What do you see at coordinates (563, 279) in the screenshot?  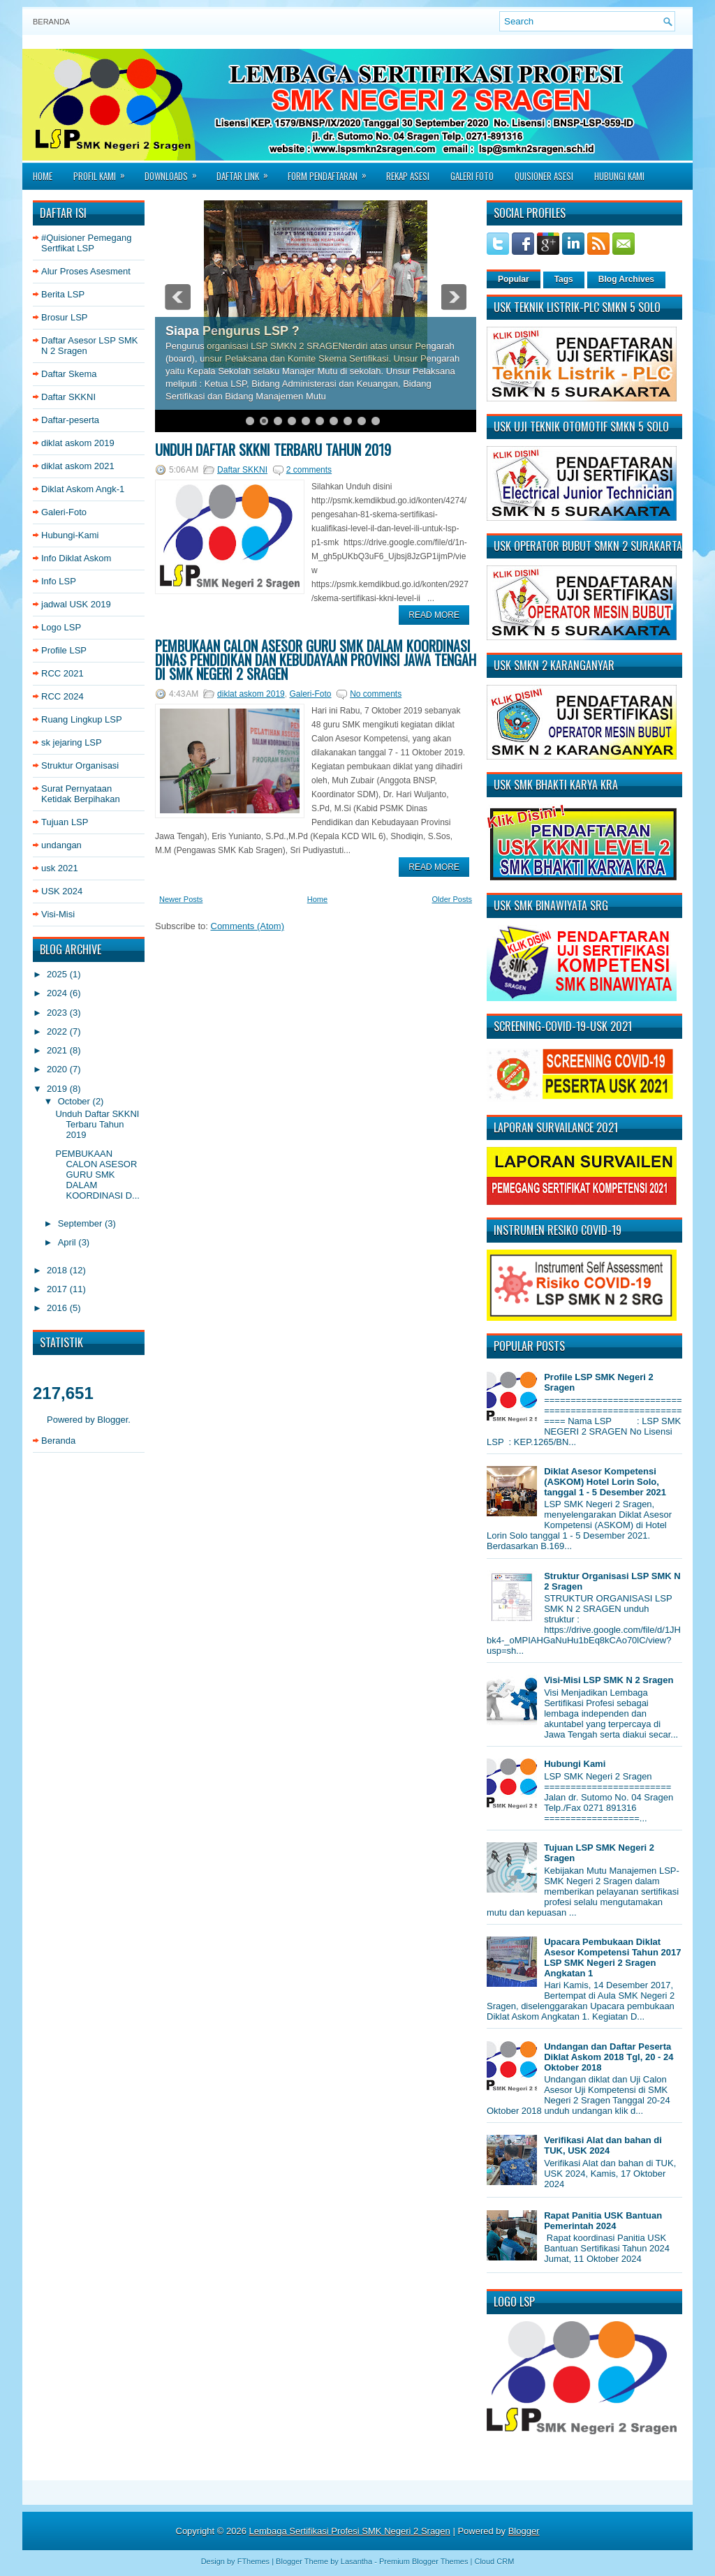 I see `Tags` at bounding box center [563, 279].